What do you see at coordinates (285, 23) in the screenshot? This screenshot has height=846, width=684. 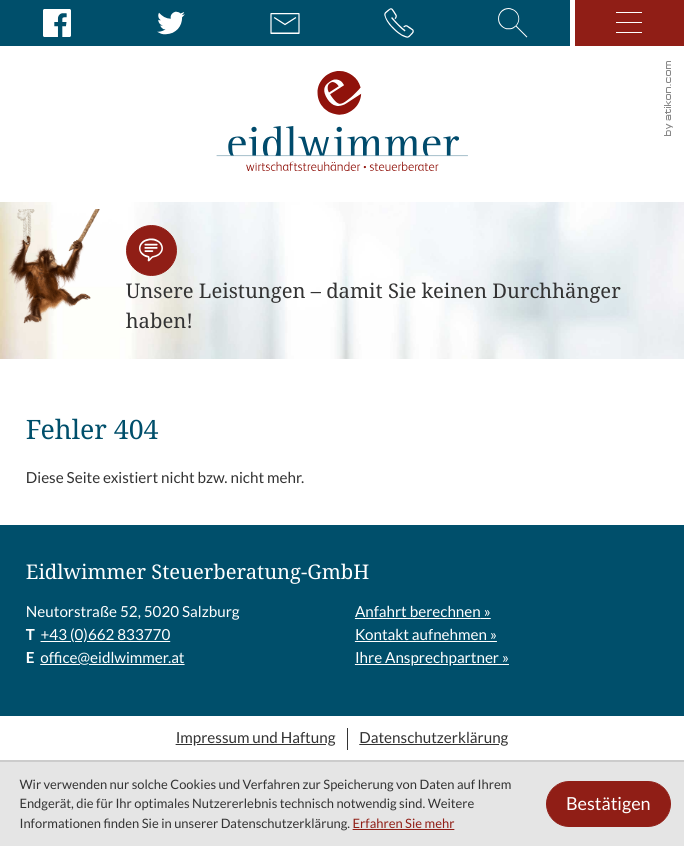 I see `[E: office@eidlwimmer.at]` at bounding box center [285, 23].